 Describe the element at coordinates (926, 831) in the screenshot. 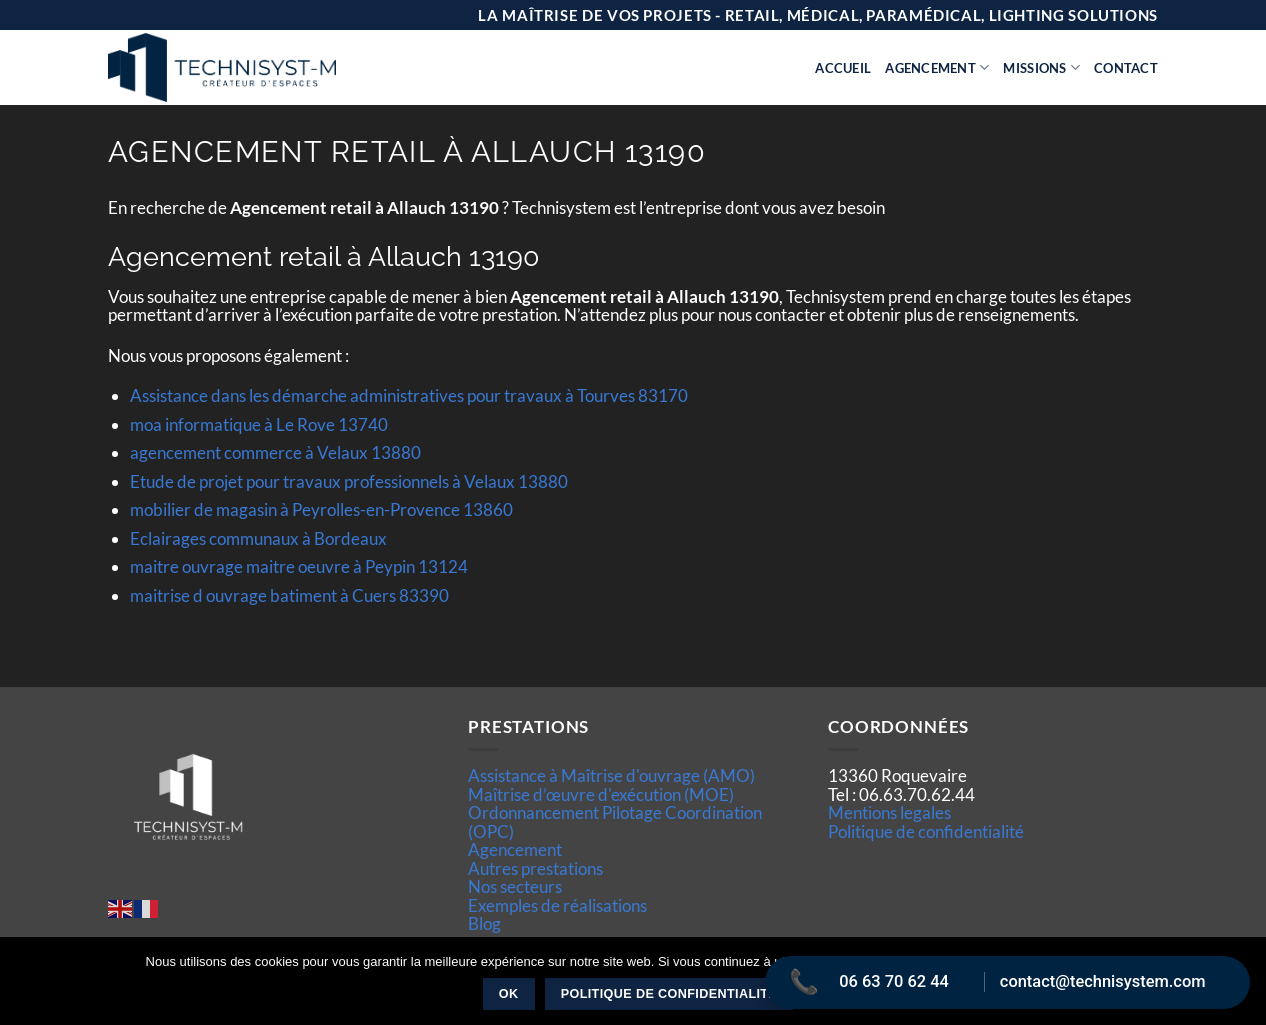

I see `Politique de confidentialité` at that location.